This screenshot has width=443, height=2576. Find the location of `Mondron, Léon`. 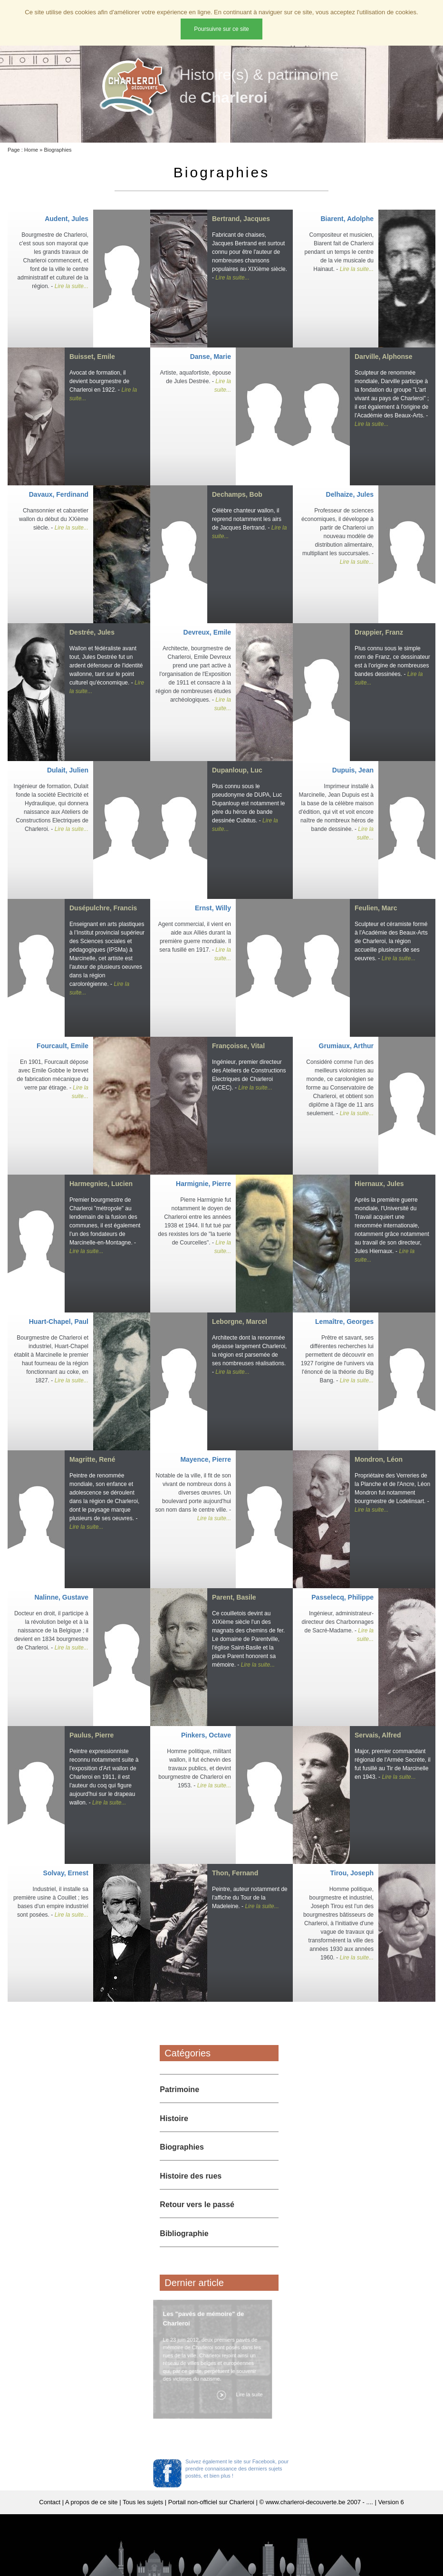

Mondron, Léon is located at coordinates (379, 1459).